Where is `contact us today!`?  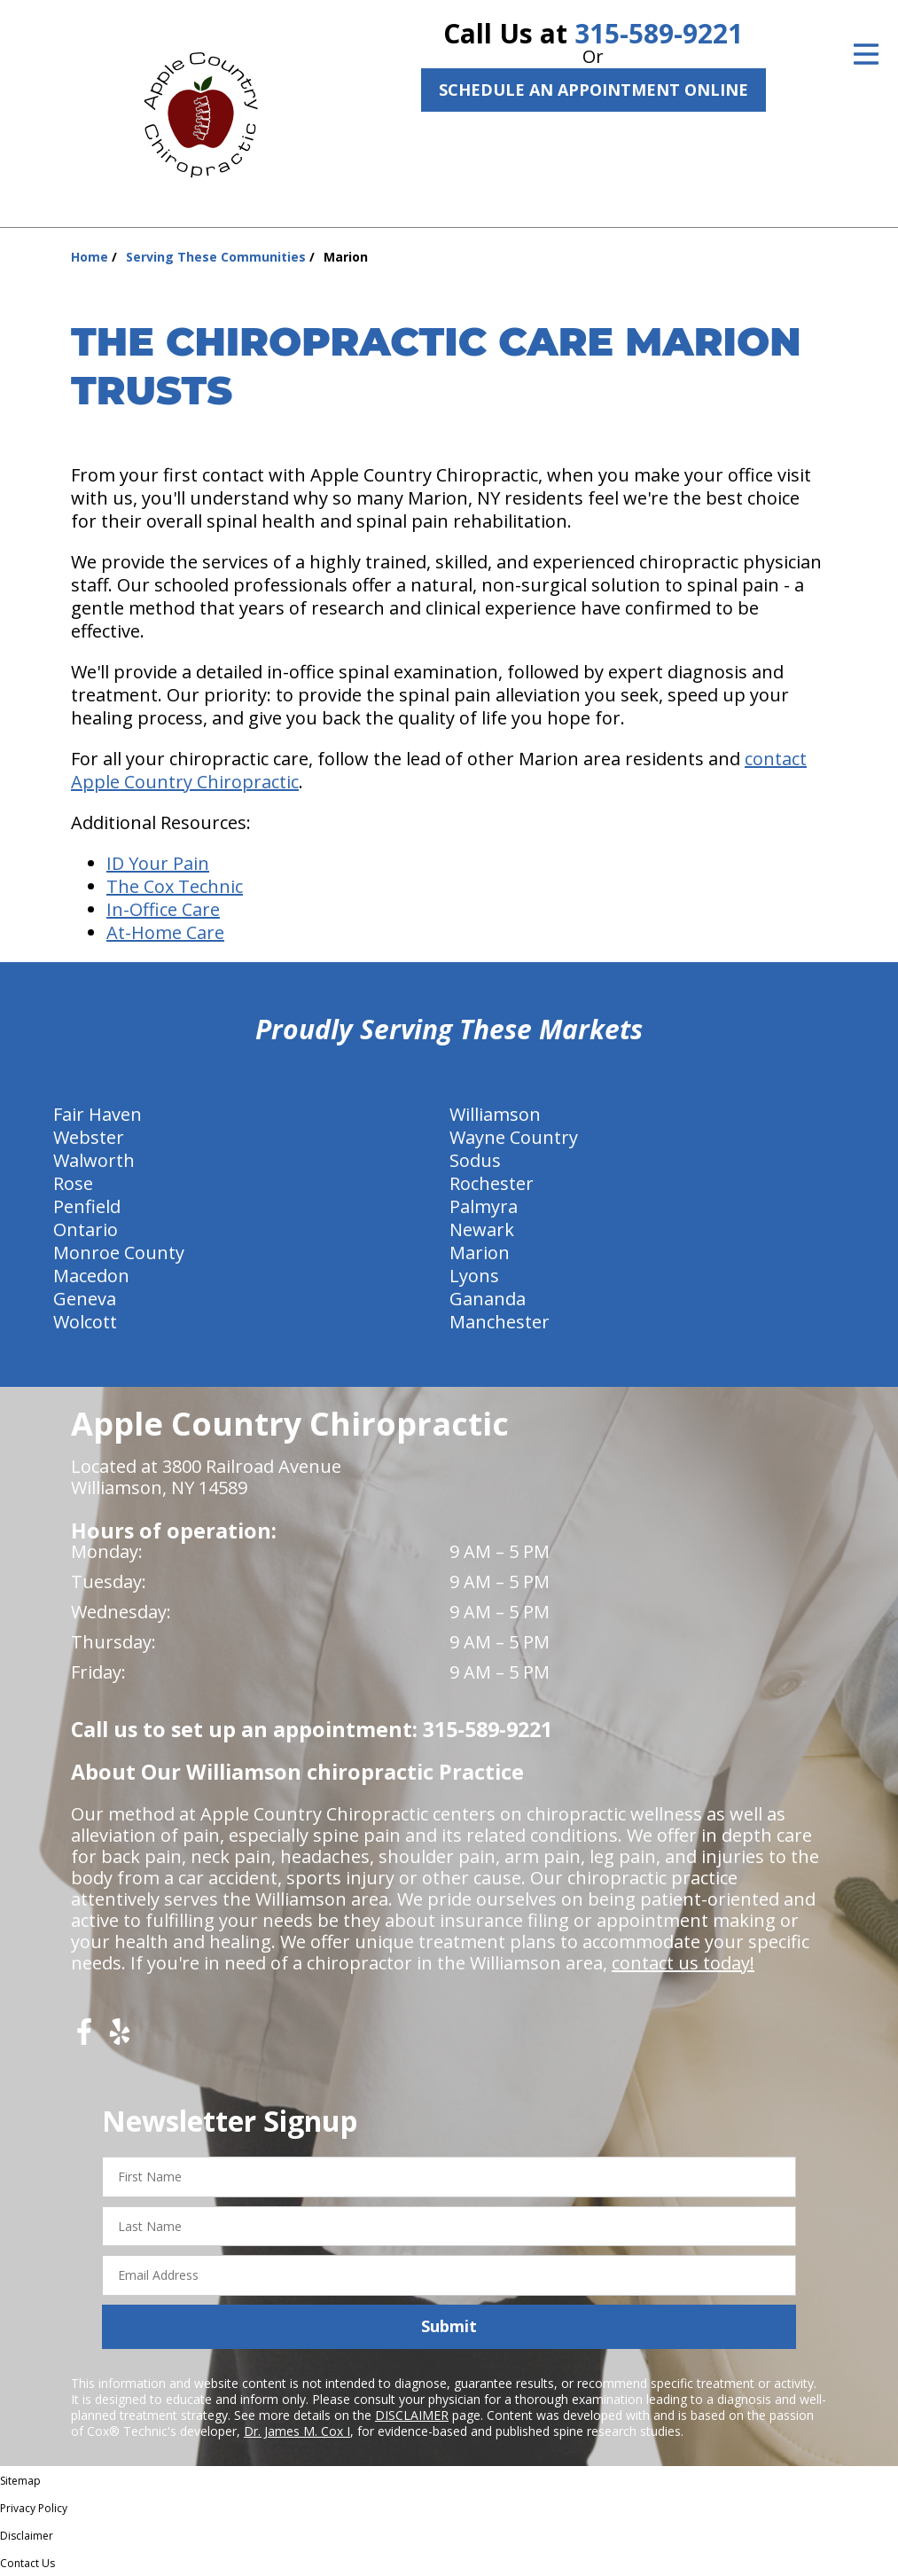
contact us today! is located at coordinates (683, 1963).